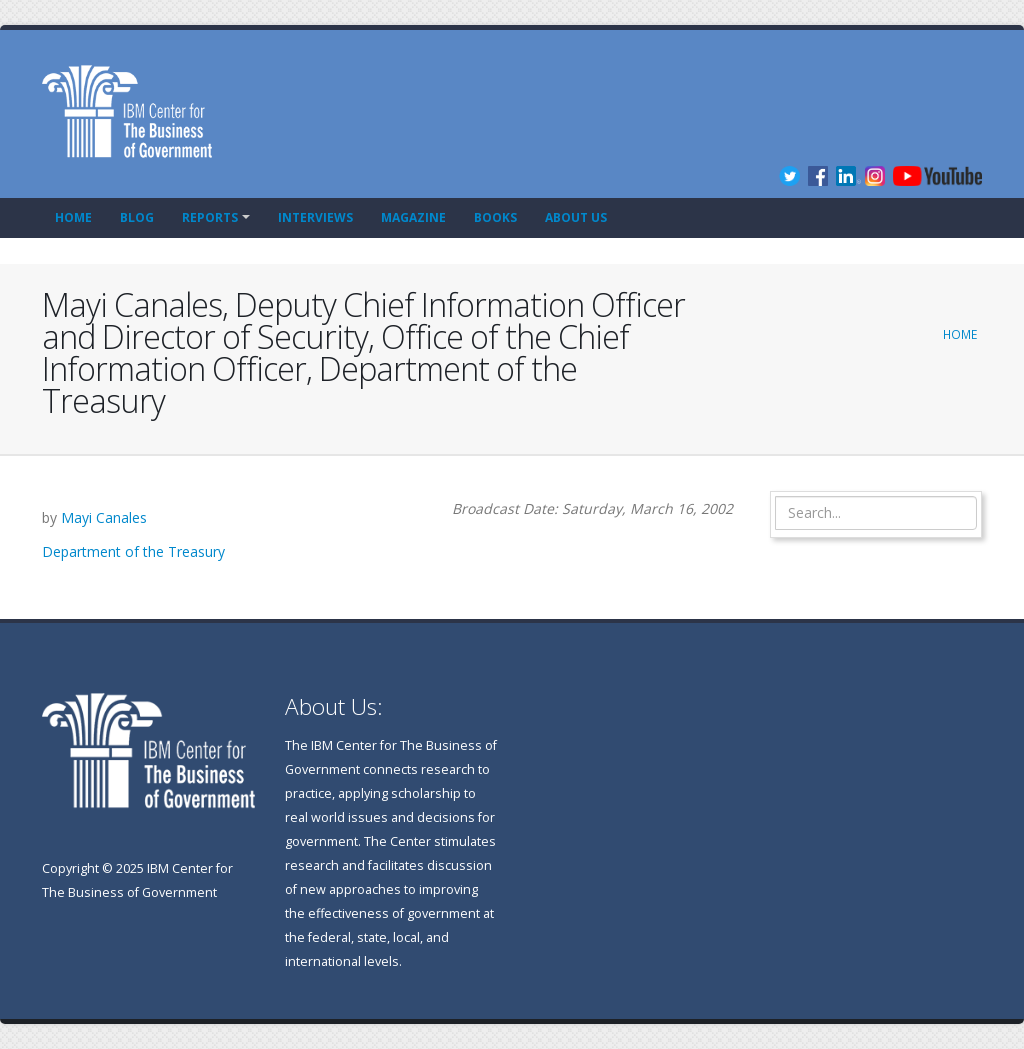 The width and height of the screenshot is (1024, 1049). What do you see at coordinates (210, 217) in the screenshot?
I see `Reports` at bounding box center [210, 217].